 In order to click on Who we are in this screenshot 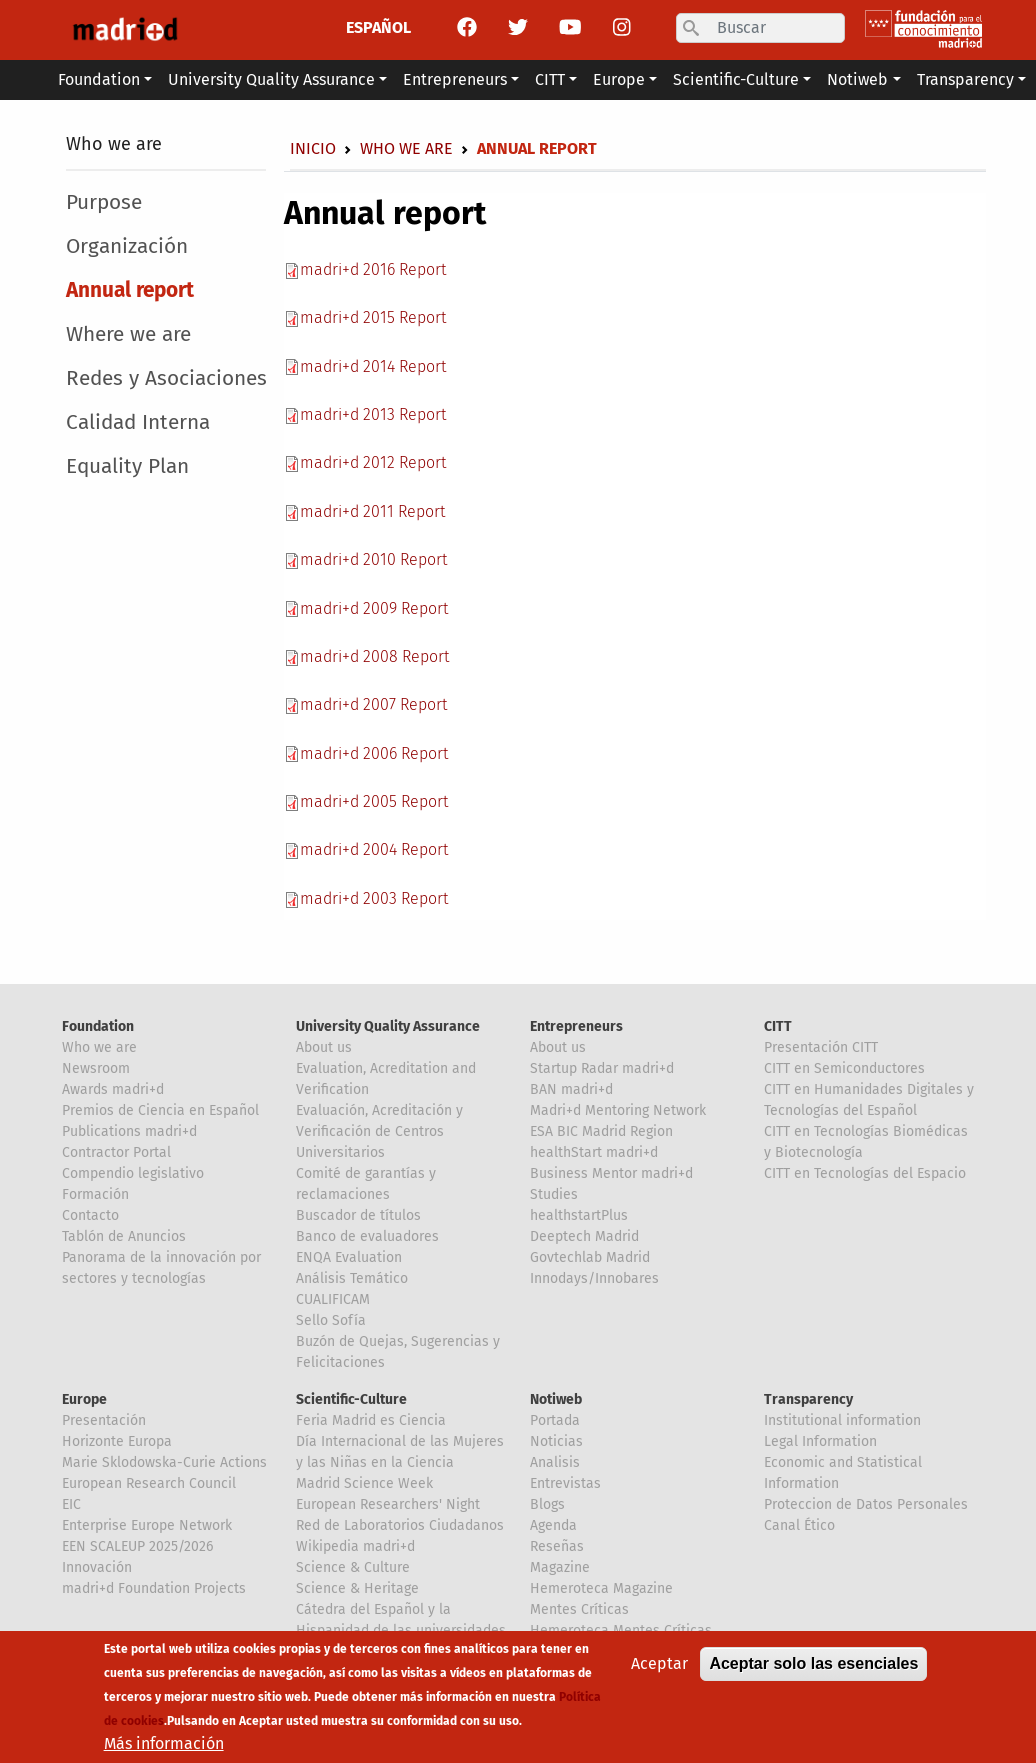, I will do `click(114, 144)`.